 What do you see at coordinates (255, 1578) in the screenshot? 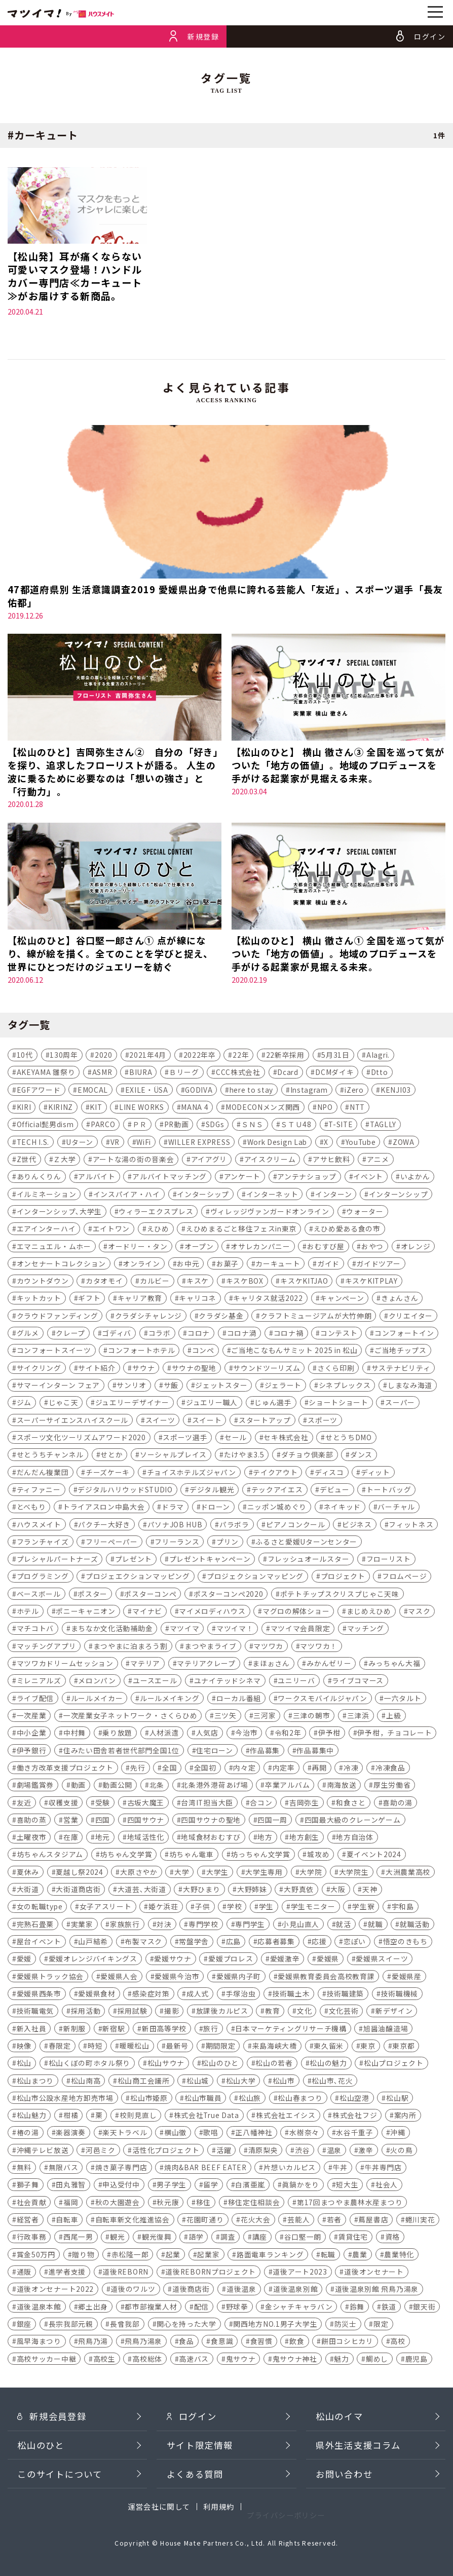
I see `プロジェクションマッピング` at bounding box center [255, 1578].